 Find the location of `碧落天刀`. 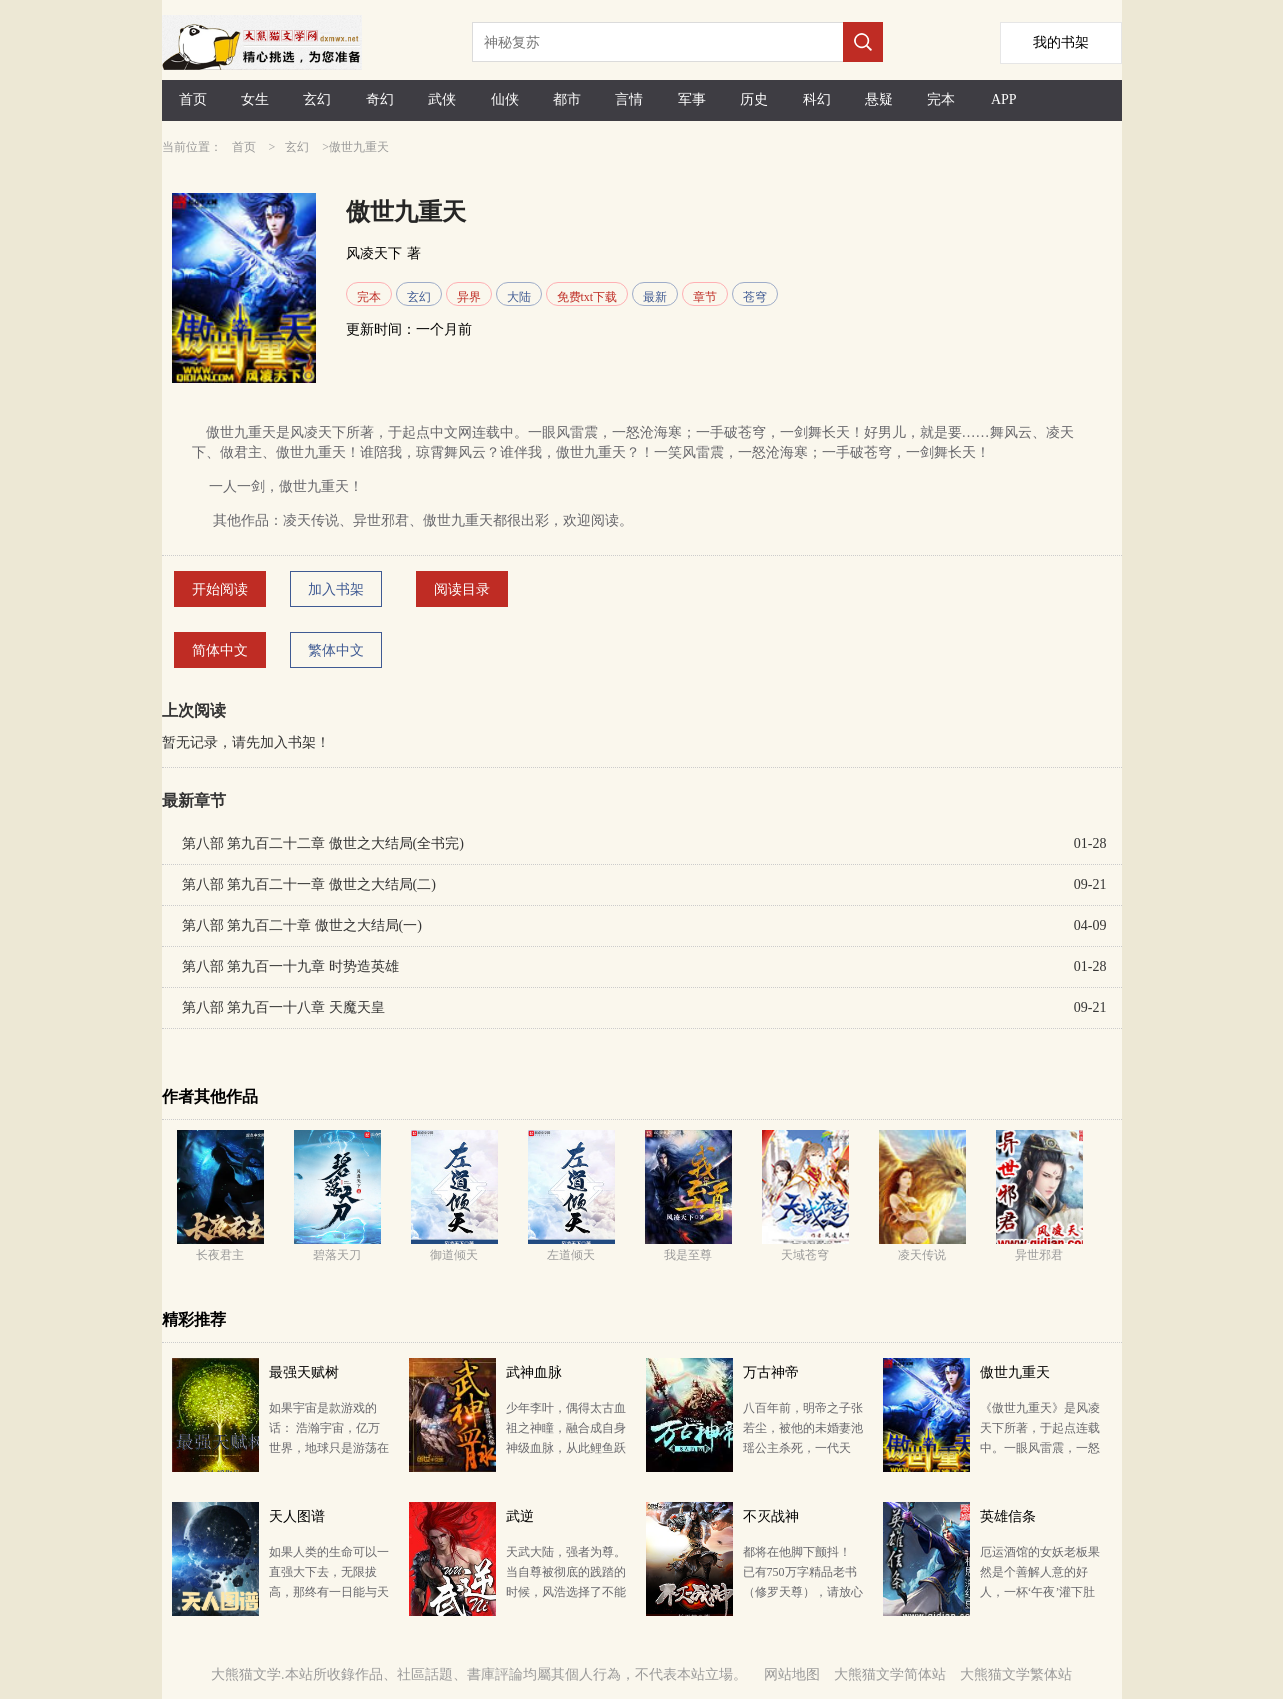

碧落天刀 is located at coordinates (337, 1255).